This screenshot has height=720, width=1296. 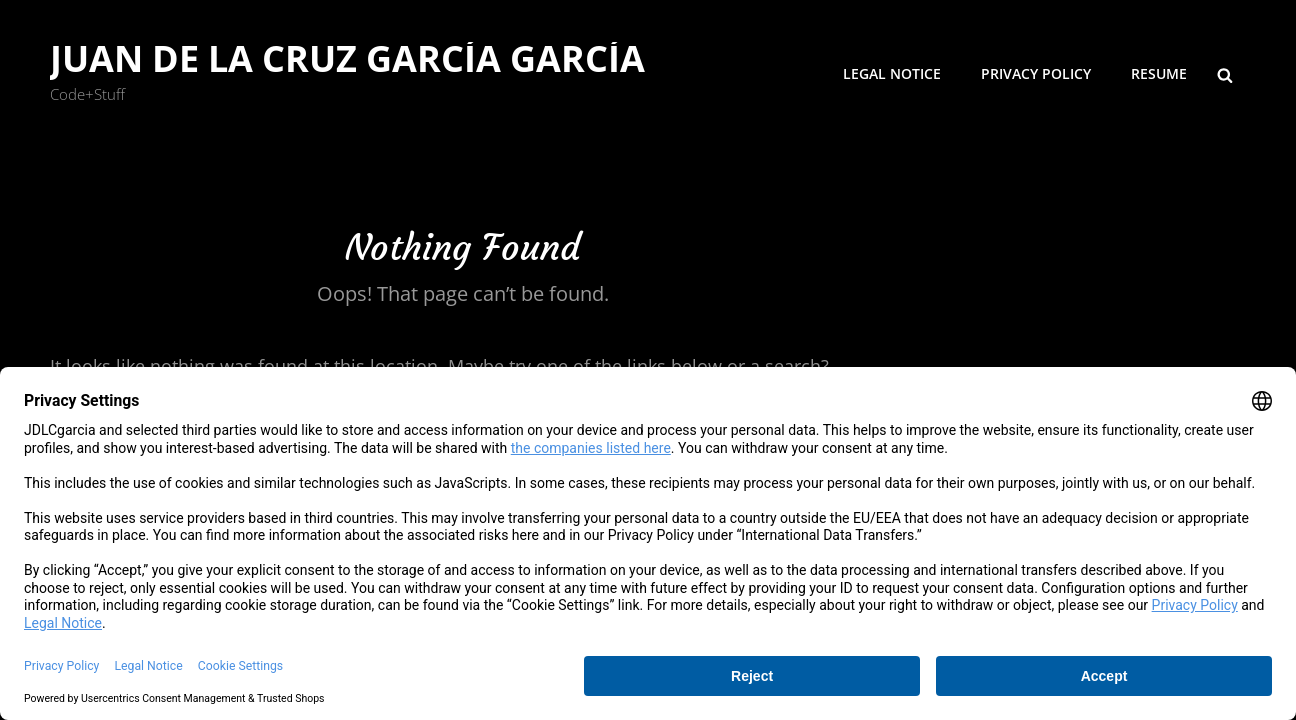 What do you see at coordinates (347, 58) in the screenshot?
I see `Juan de la Cruz García García` at bounding box center [347, 58].